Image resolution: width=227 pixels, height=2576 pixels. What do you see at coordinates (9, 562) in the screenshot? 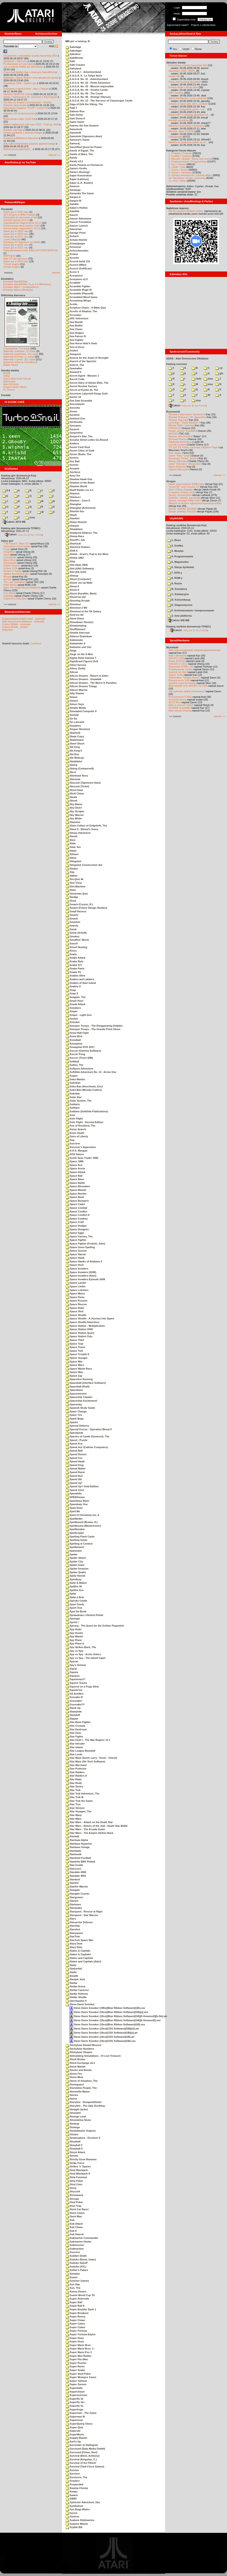
I see `Xenophobe` at bounding box center [9, 562].